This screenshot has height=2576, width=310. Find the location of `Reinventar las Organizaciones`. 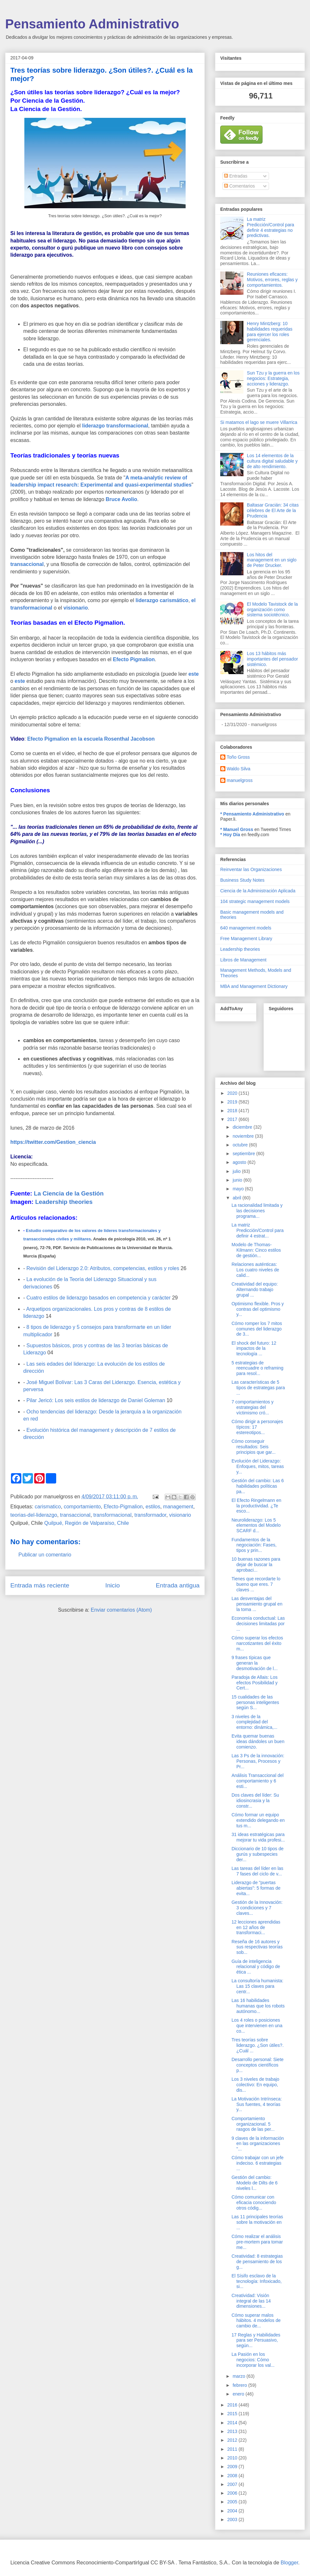

Reinventar las Organizaciones is located at coordinates (251, 869).